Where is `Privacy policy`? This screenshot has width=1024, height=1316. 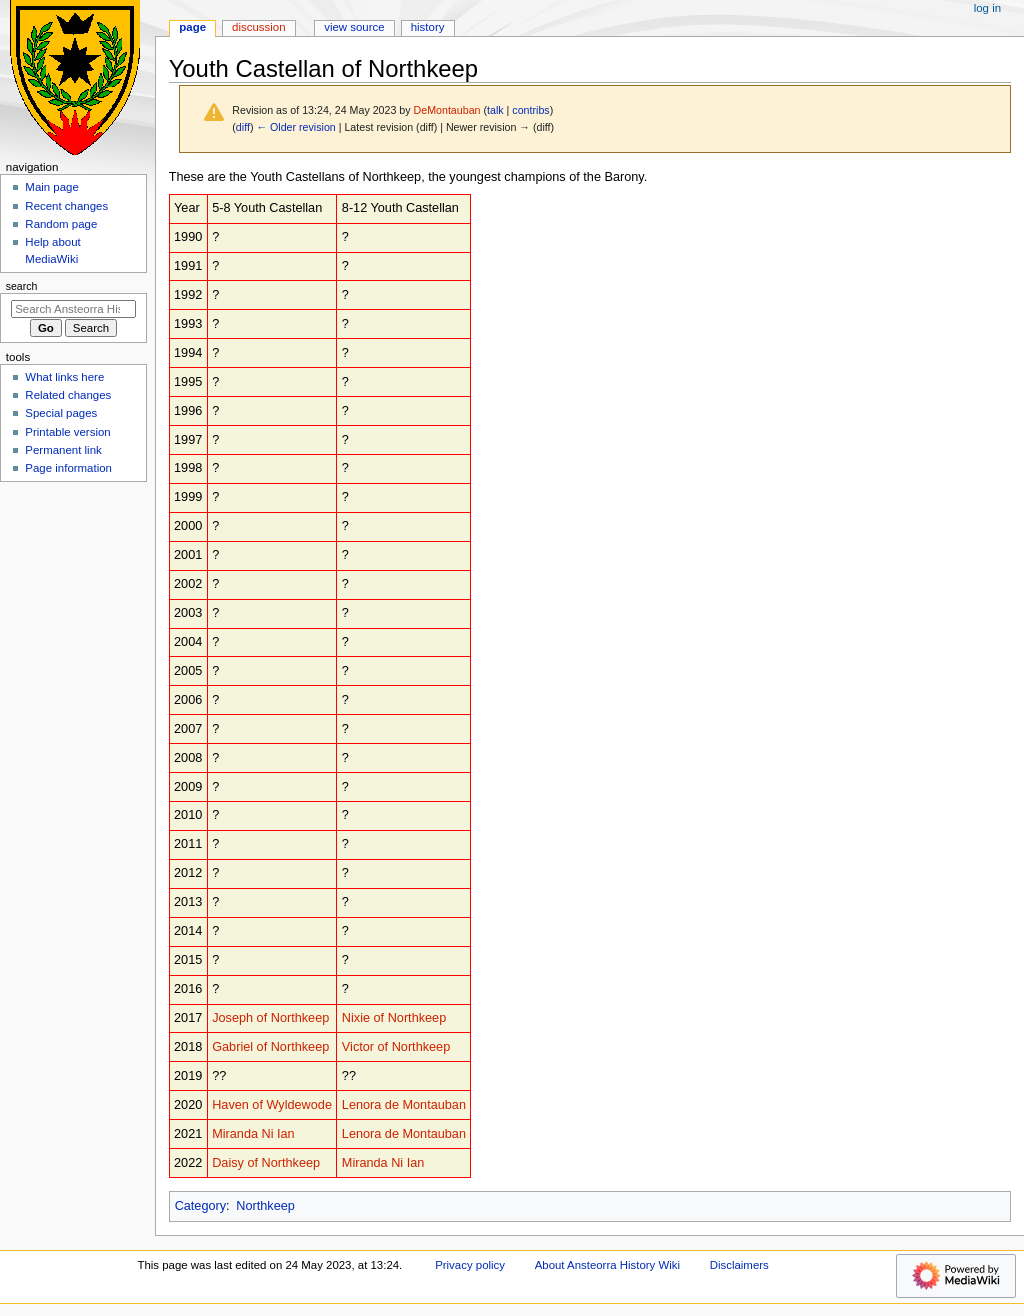 Privacy policy is located at coordinates (470, 1265).